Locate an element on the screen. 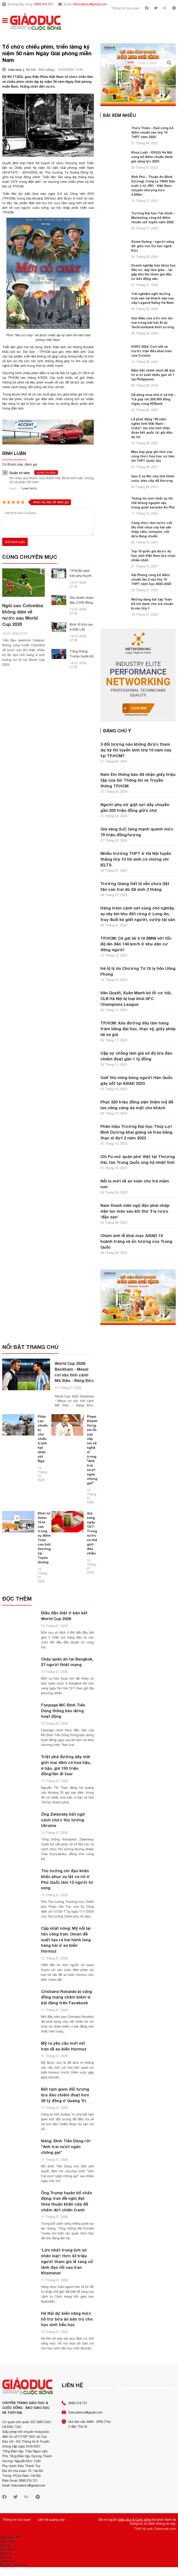 Image resolution: width=178 pixels, height=2576 pixels. Trường Giang tiết lộ vẫn chưa đặt tên con trai dù đã sinh 3 tháng is located at coordinates (134, 886).